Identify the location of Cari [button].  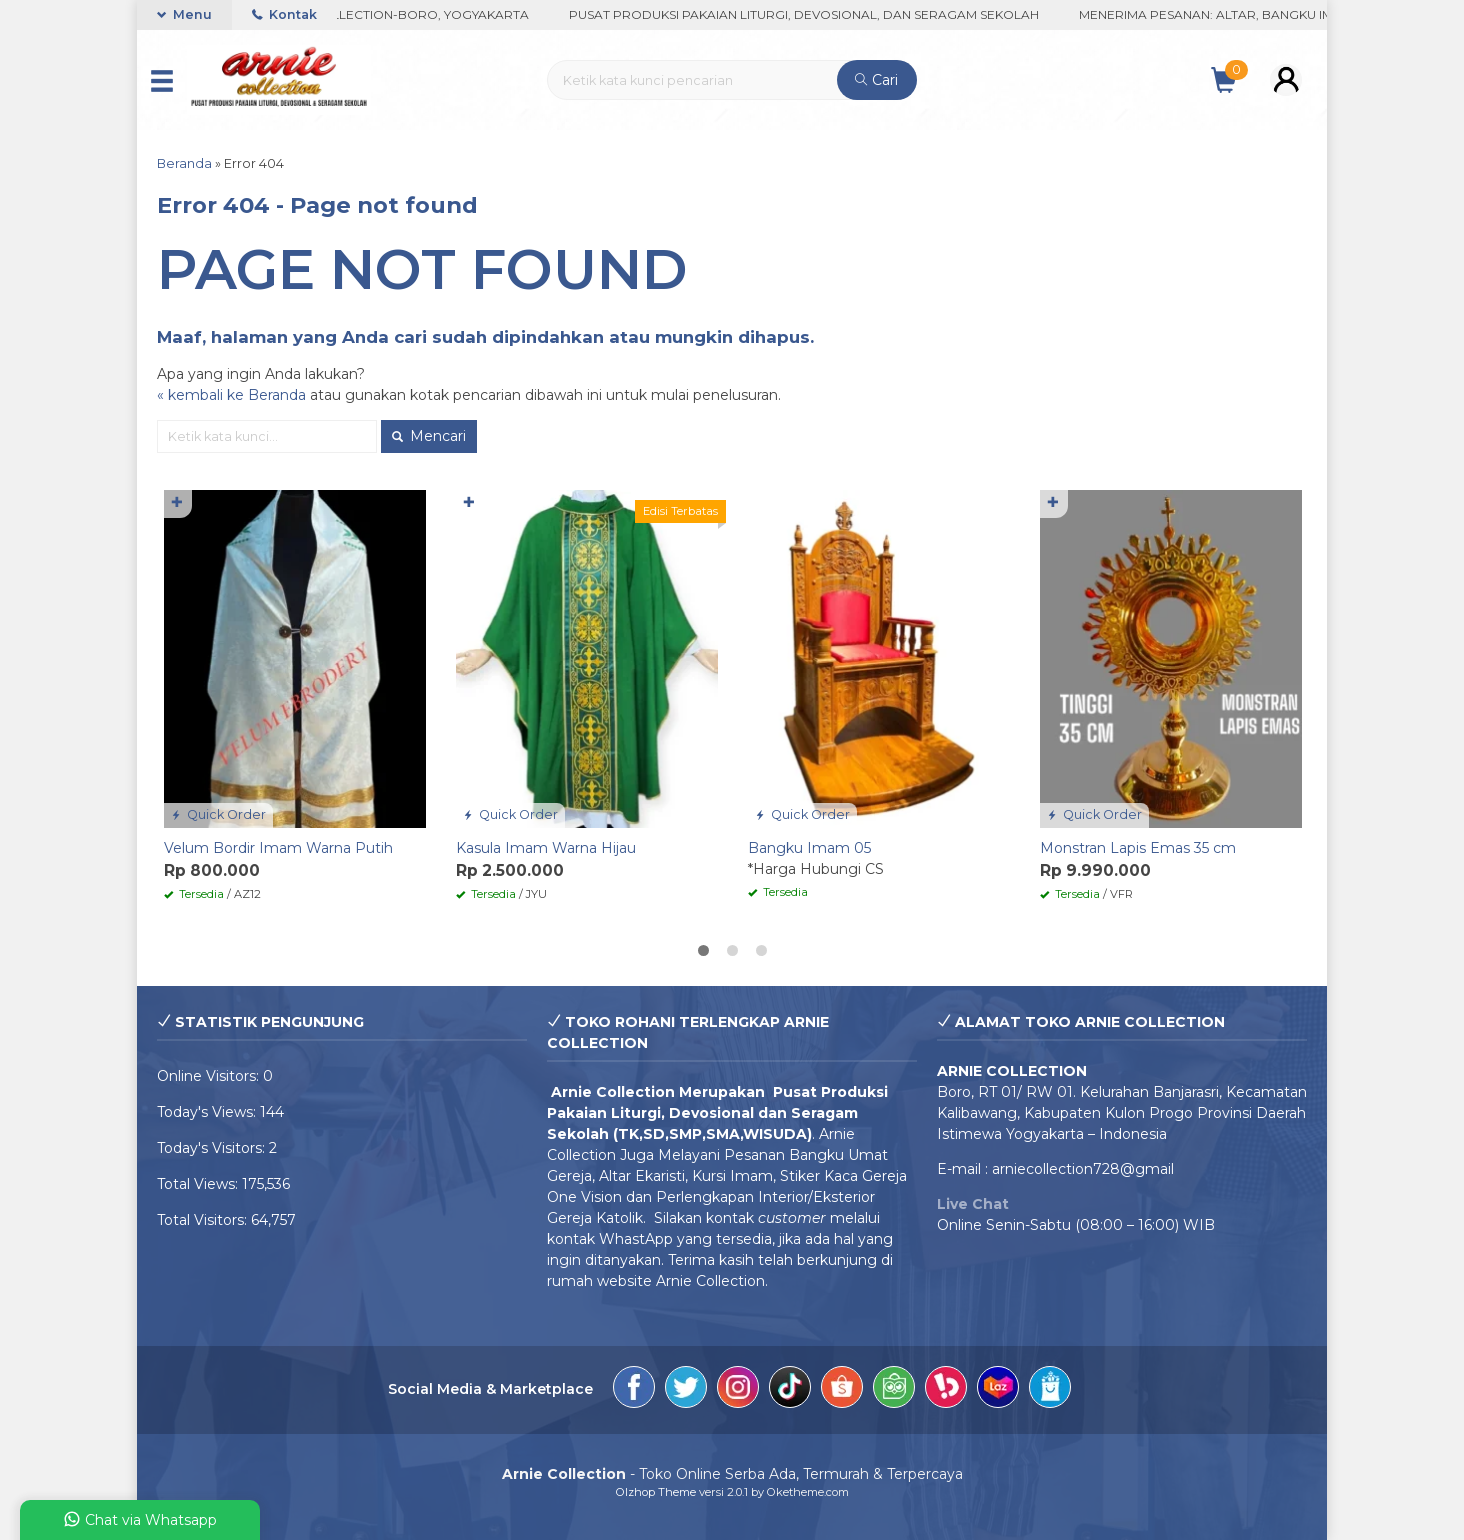
(876, 80).